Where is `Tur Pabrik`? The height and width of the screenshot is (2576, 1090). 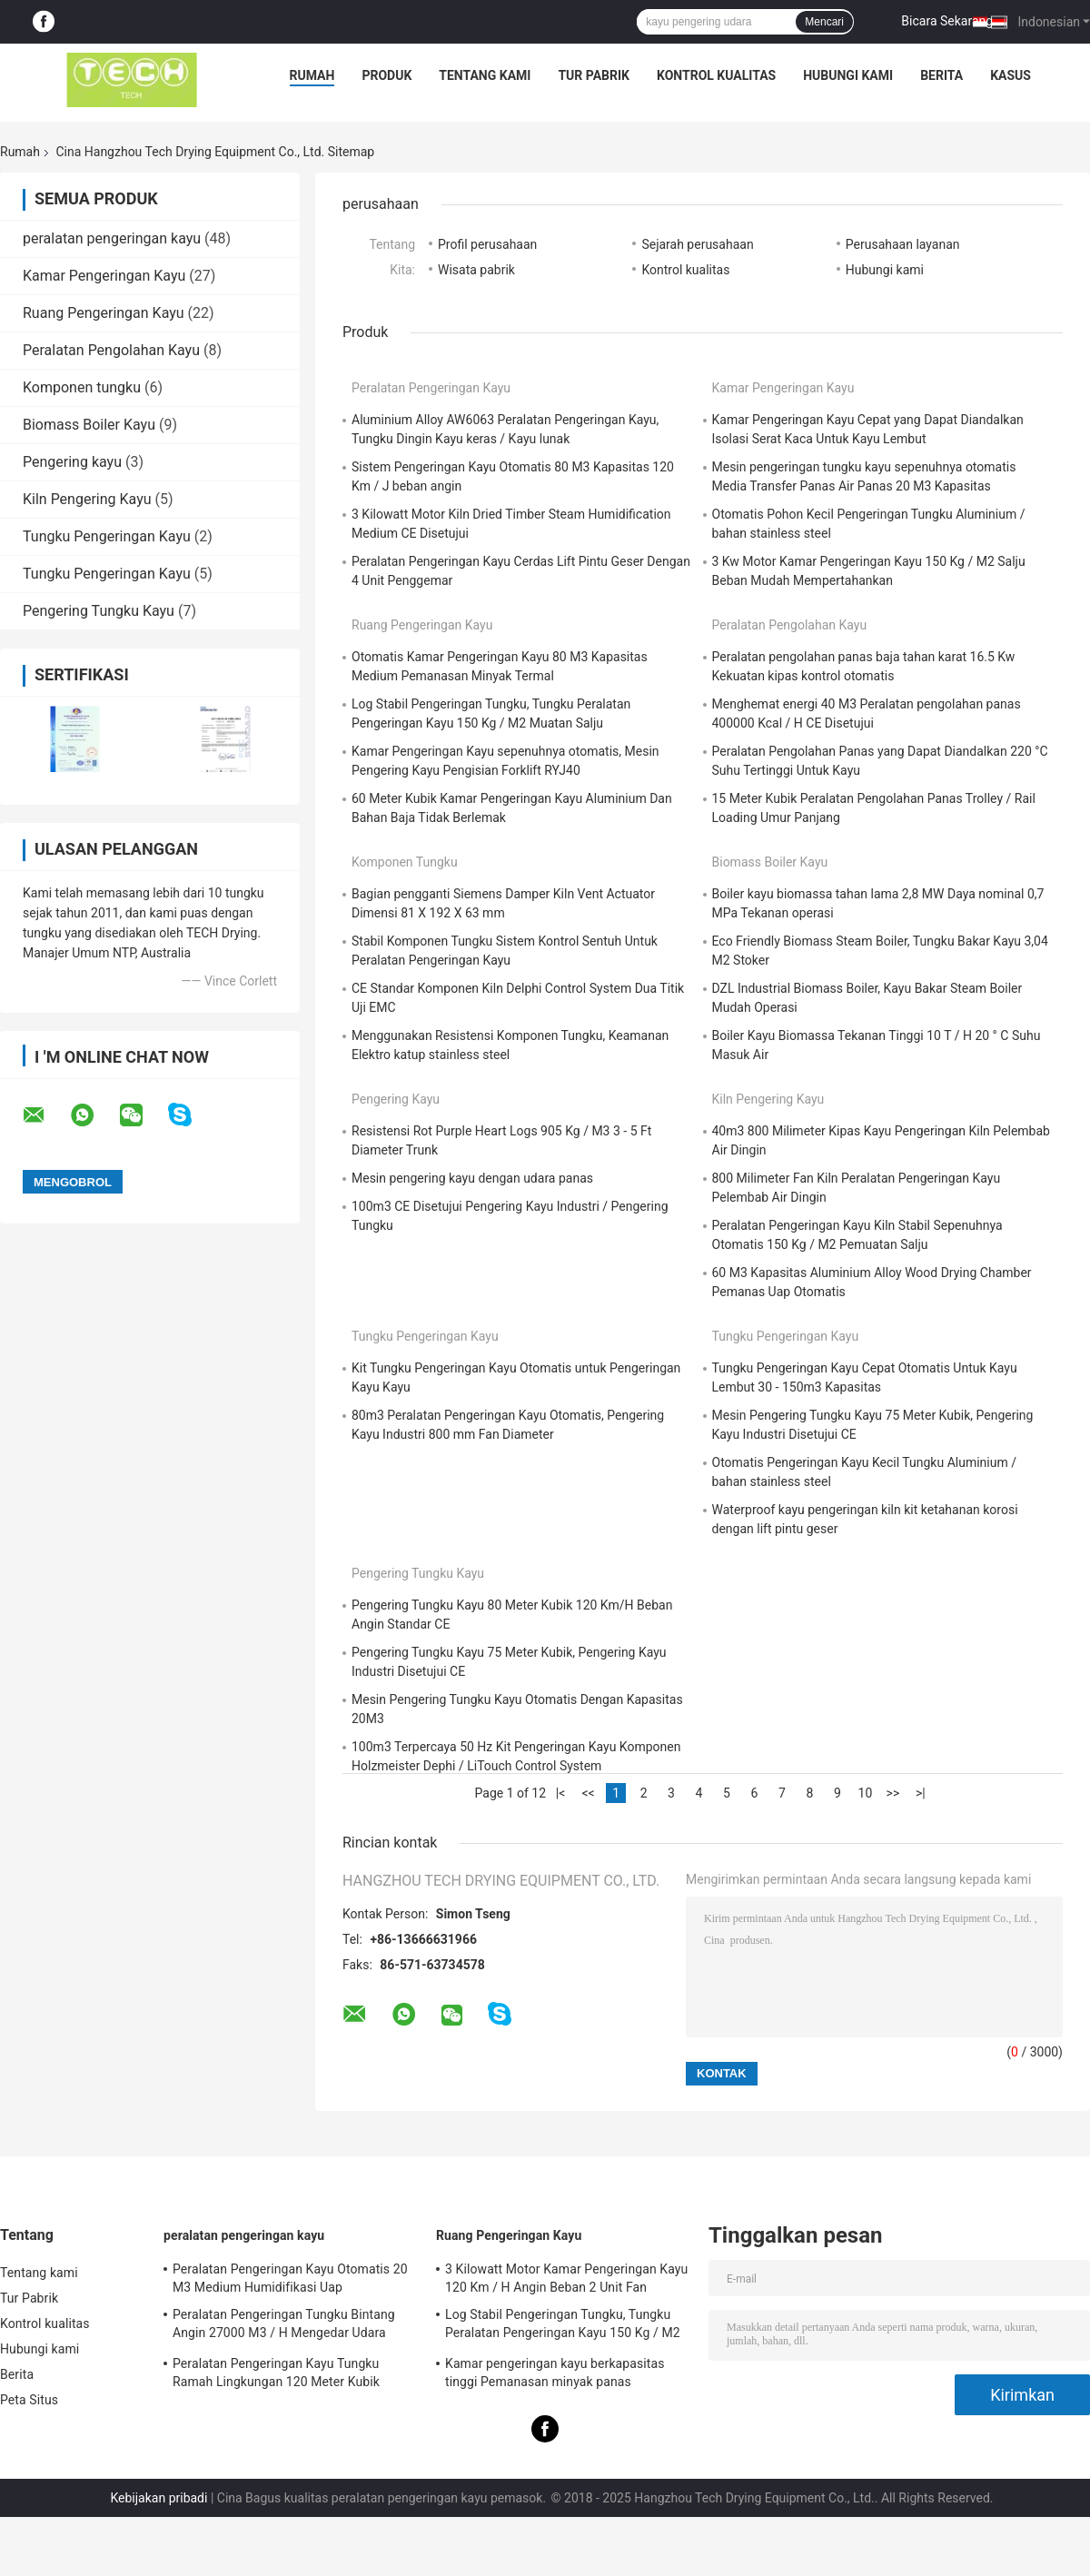 Tur Pabrik is located at coordinates (593, 75).